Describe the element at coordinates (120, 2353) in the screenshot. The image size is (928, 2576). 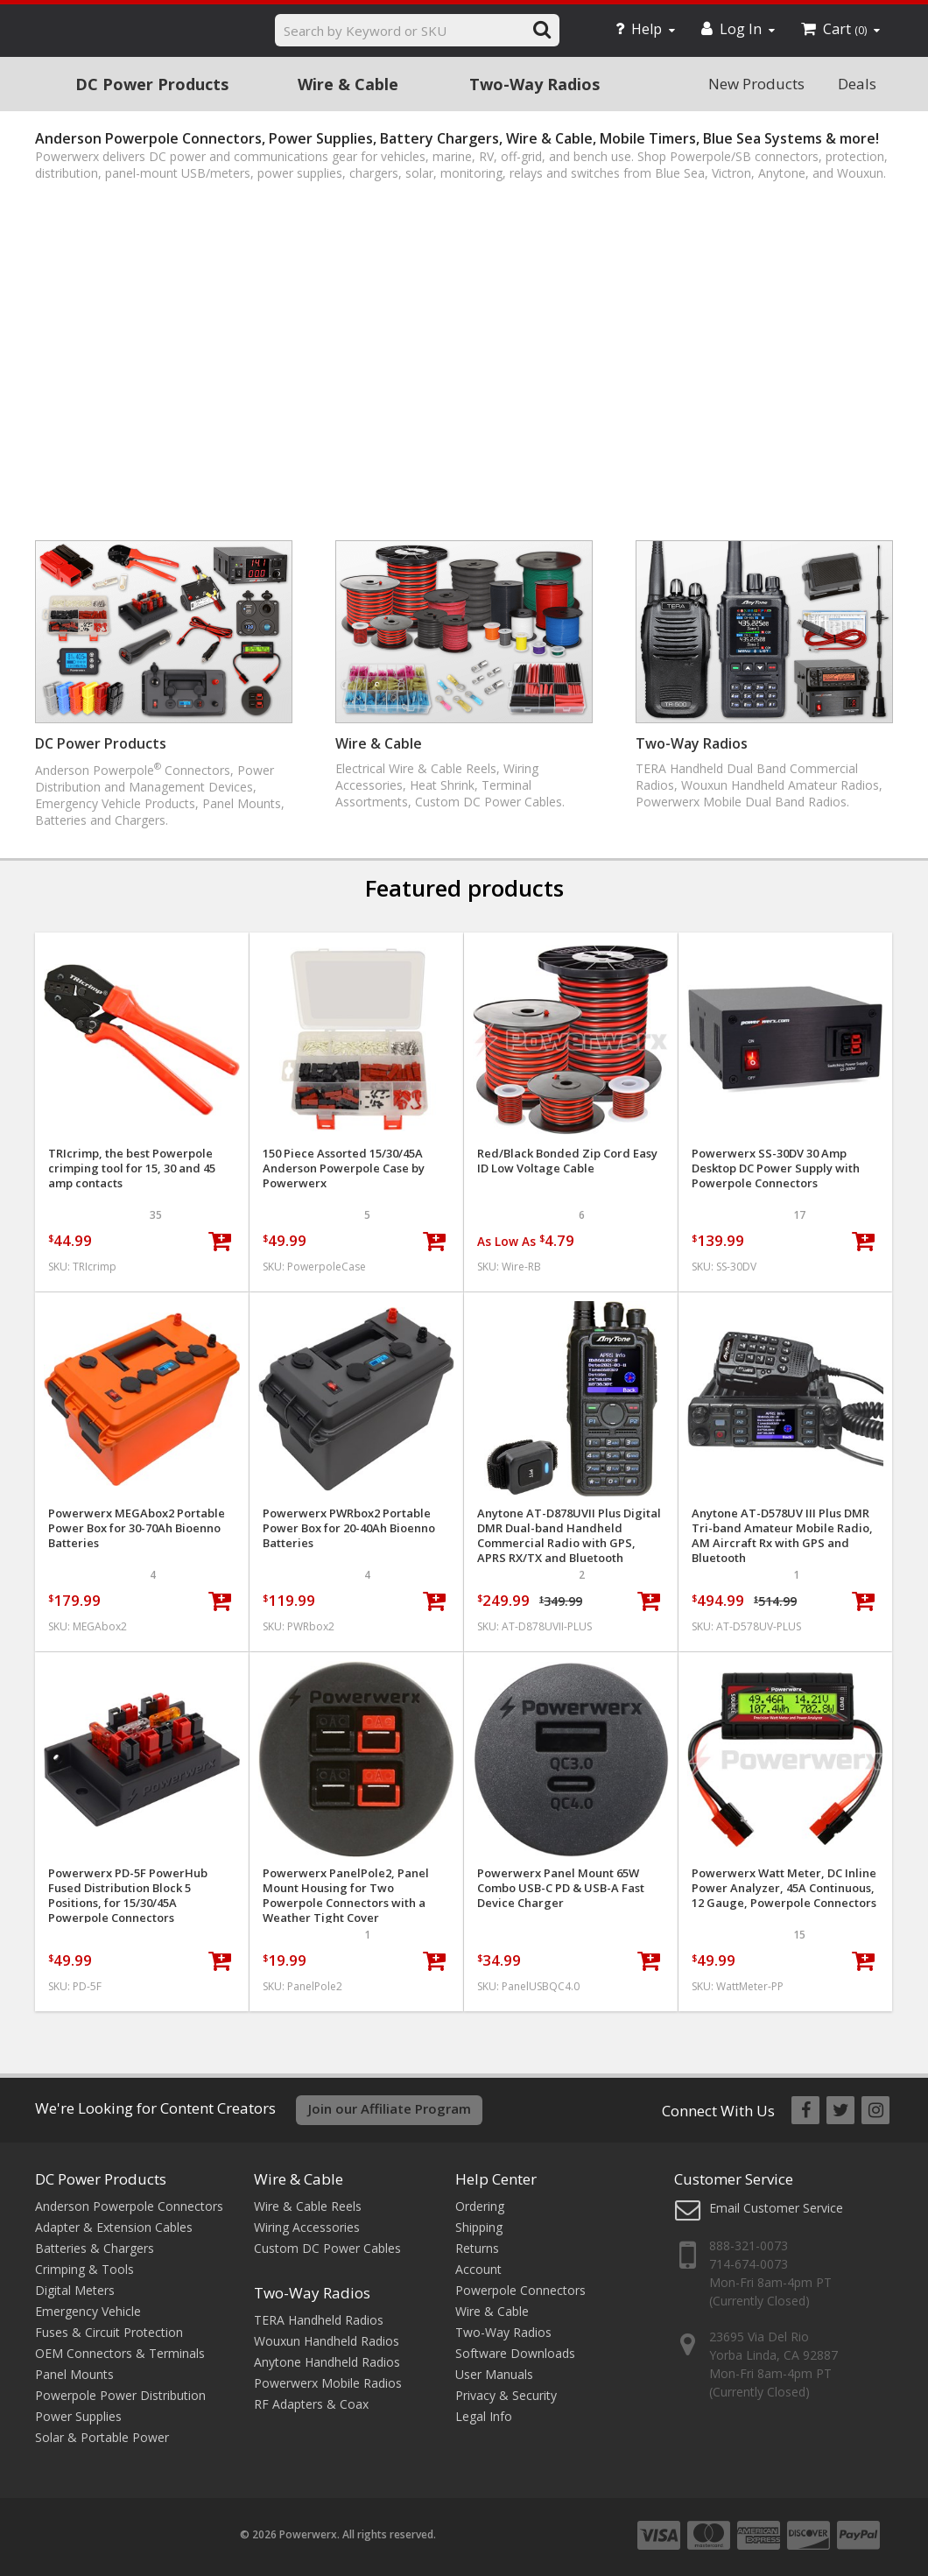
I see `OEM Connectors & Terminals` at that location.